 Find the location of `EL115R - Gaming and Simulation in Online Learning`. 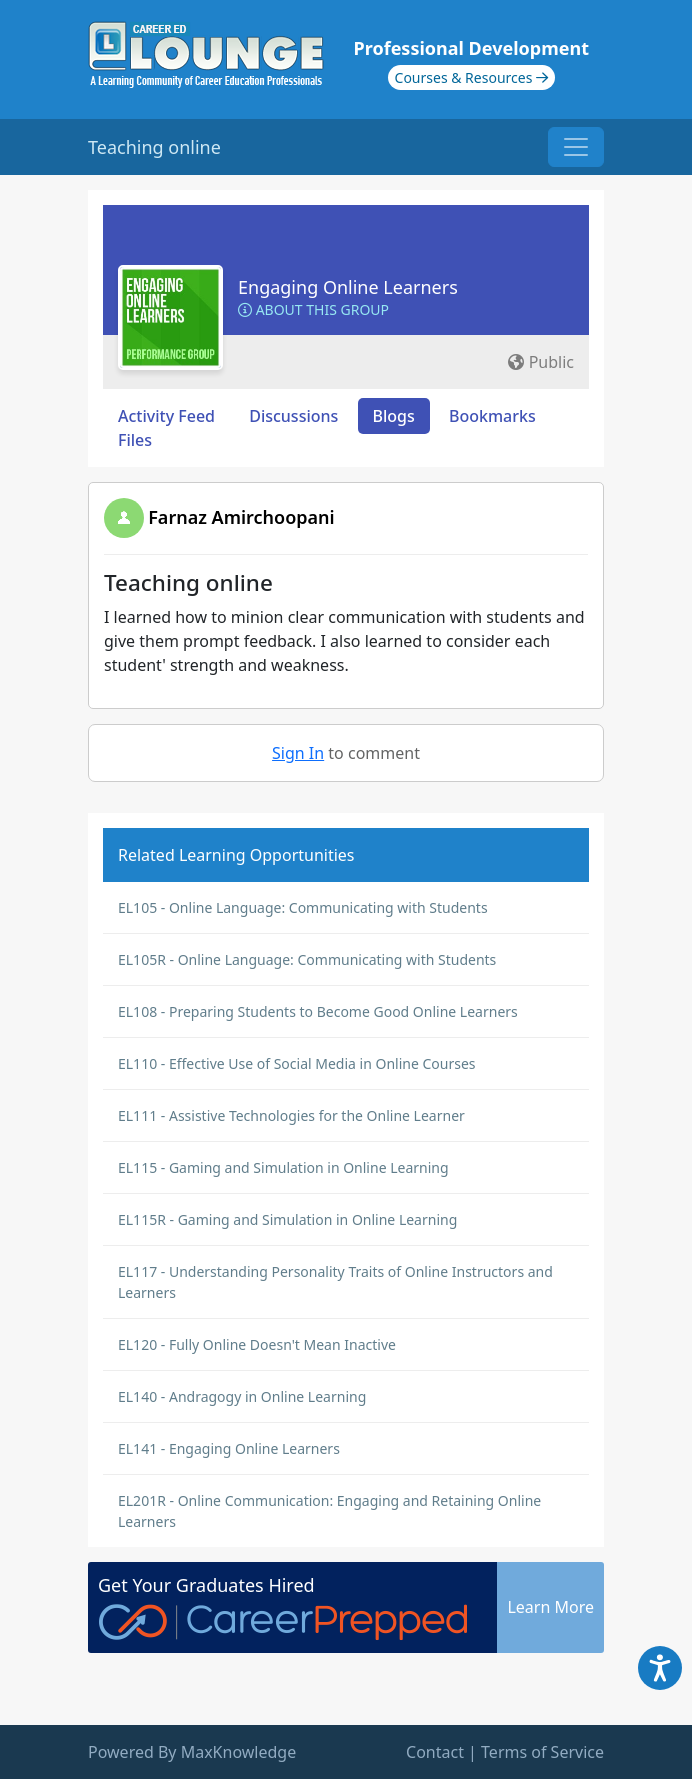

EL115R - Gaming and Simulation in Online Learning is located at coordinates (287, 1219).